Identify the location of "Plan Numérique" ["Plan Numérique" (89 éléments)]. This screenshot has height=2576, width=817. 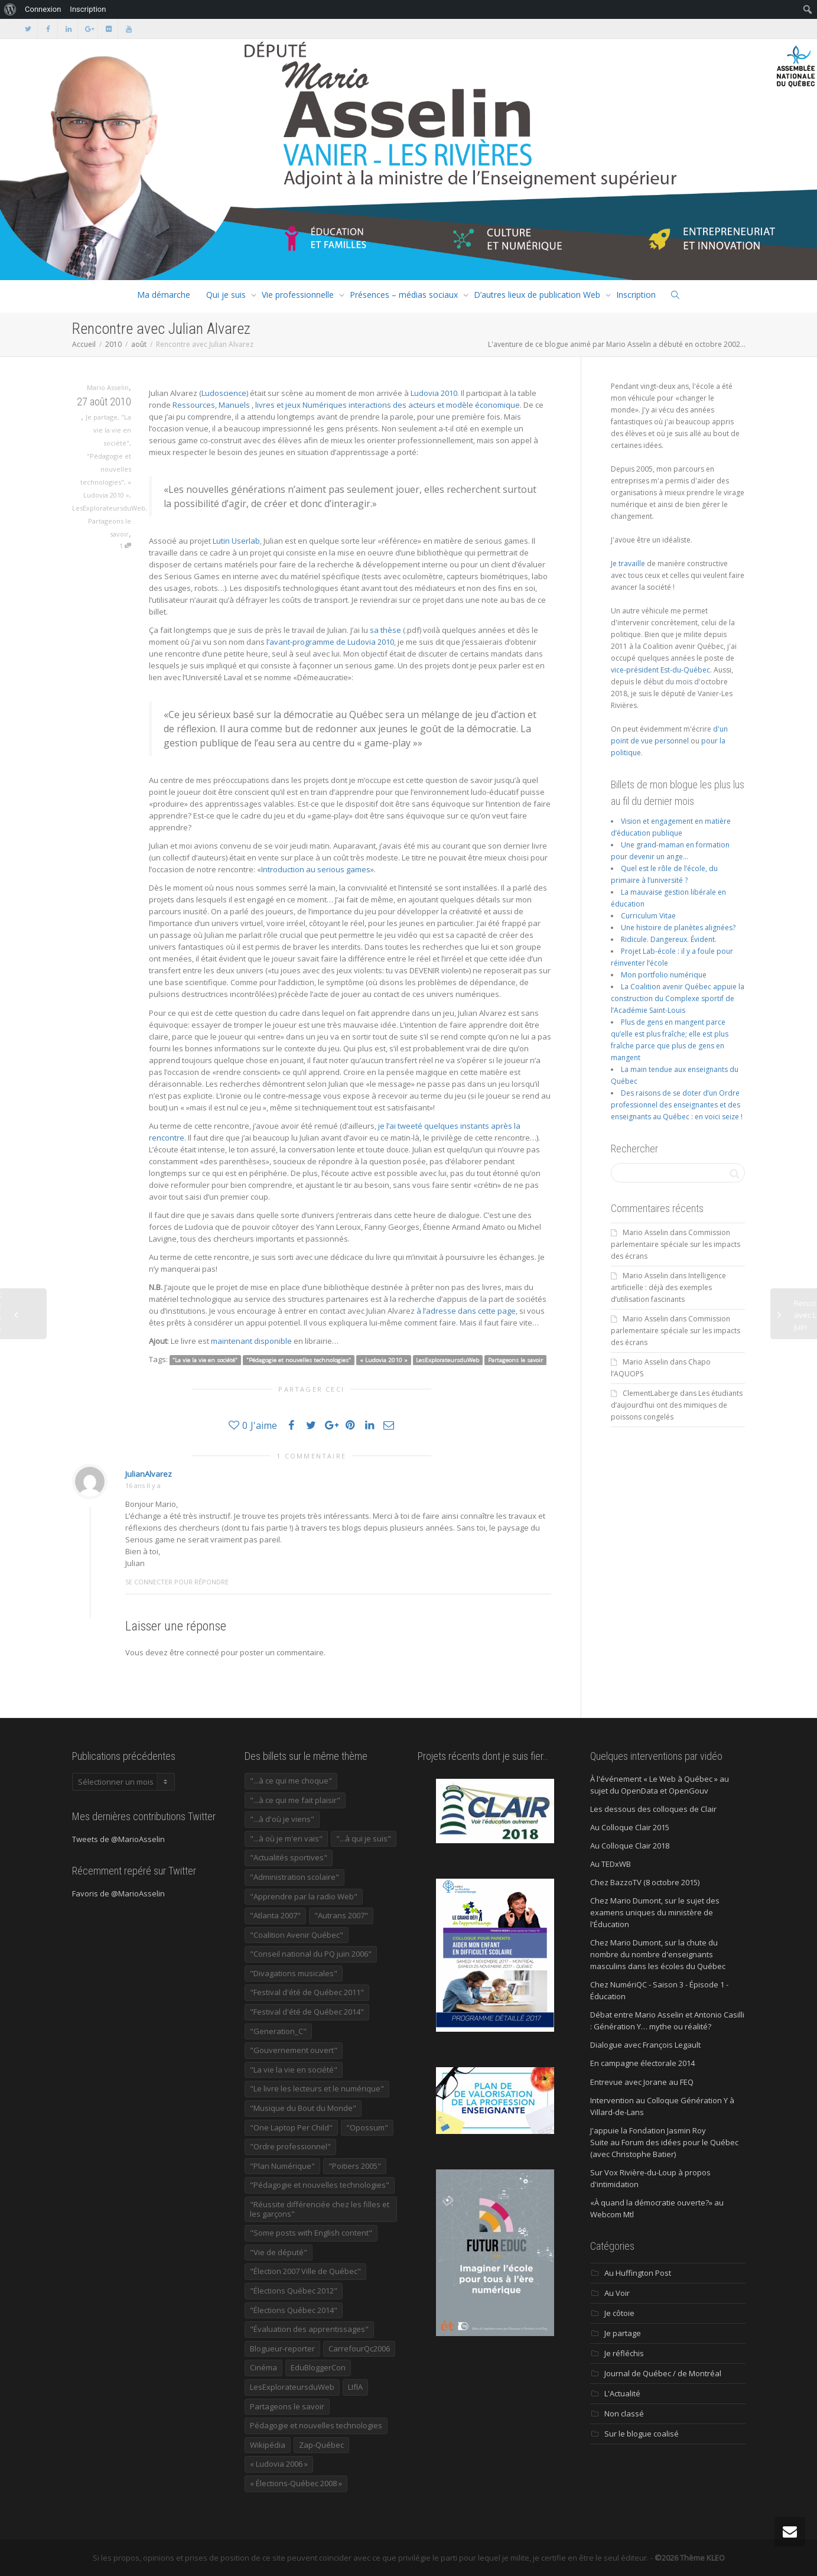
(282, 2166).